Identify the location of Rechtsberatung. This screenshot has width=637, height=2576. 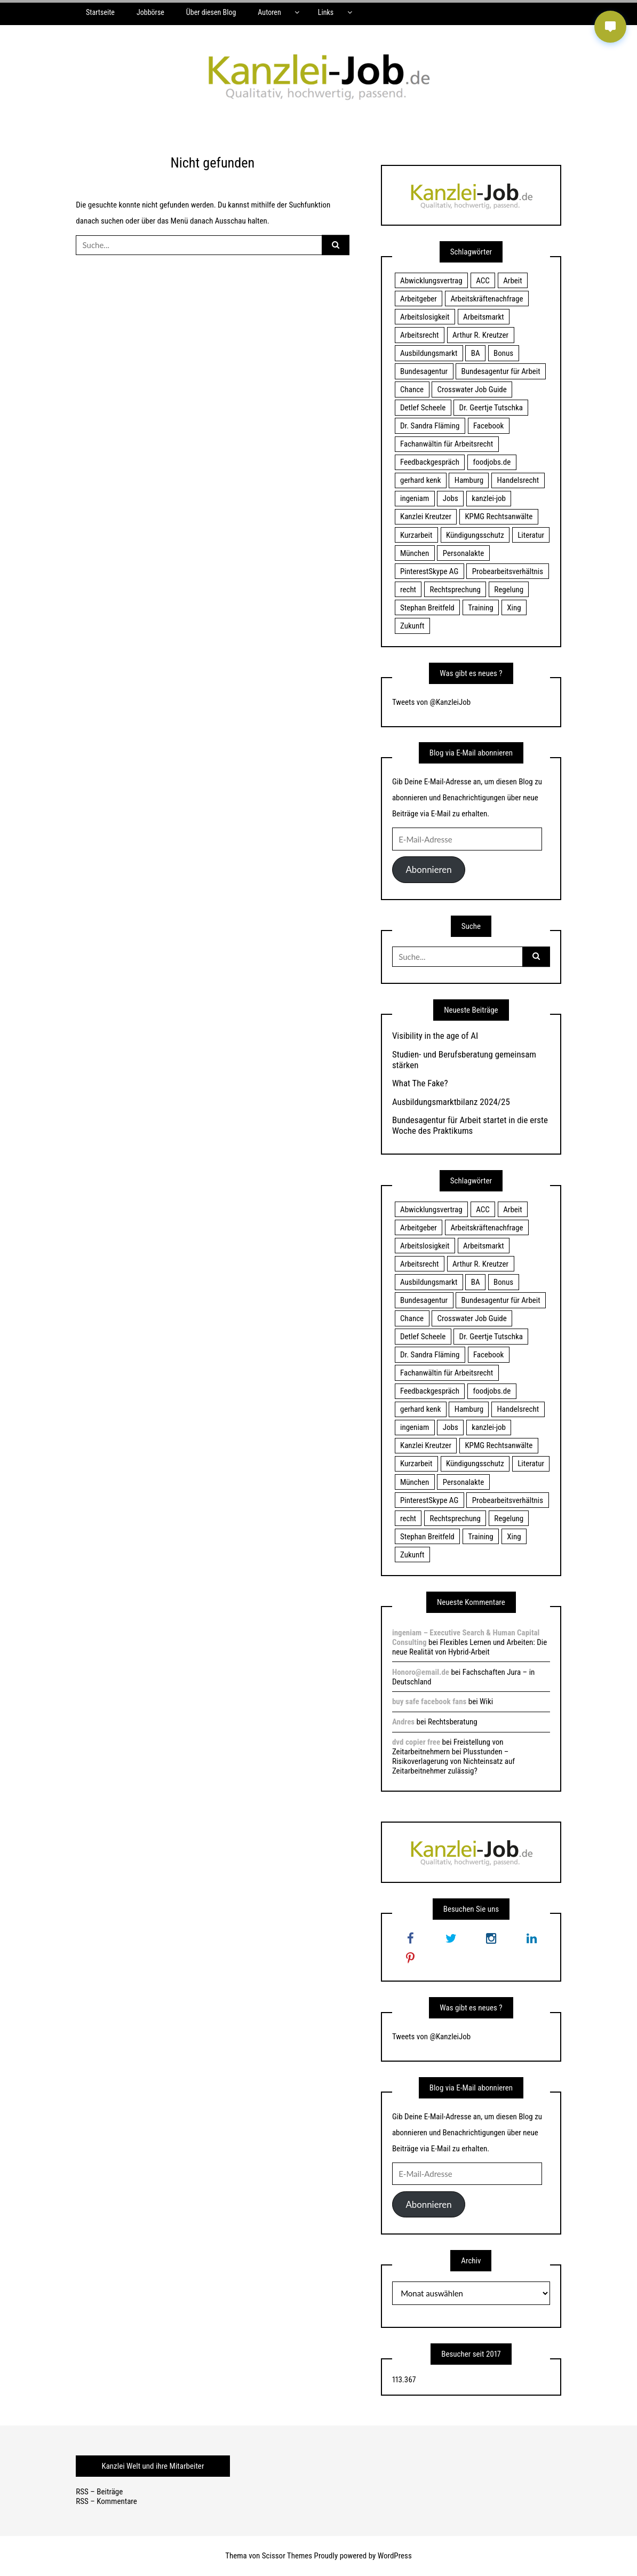
(452, 1722).